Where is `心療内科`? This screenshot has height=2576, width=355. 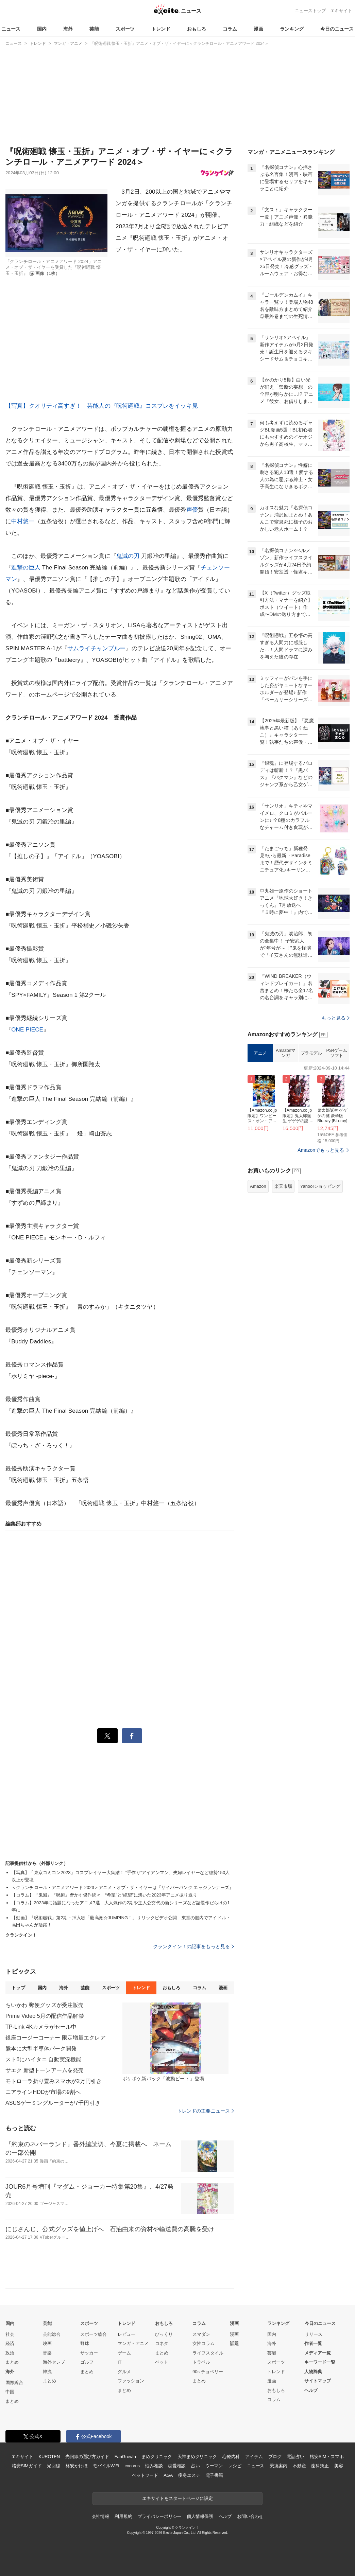 心療内科 is located at coordinates (231, 2456).